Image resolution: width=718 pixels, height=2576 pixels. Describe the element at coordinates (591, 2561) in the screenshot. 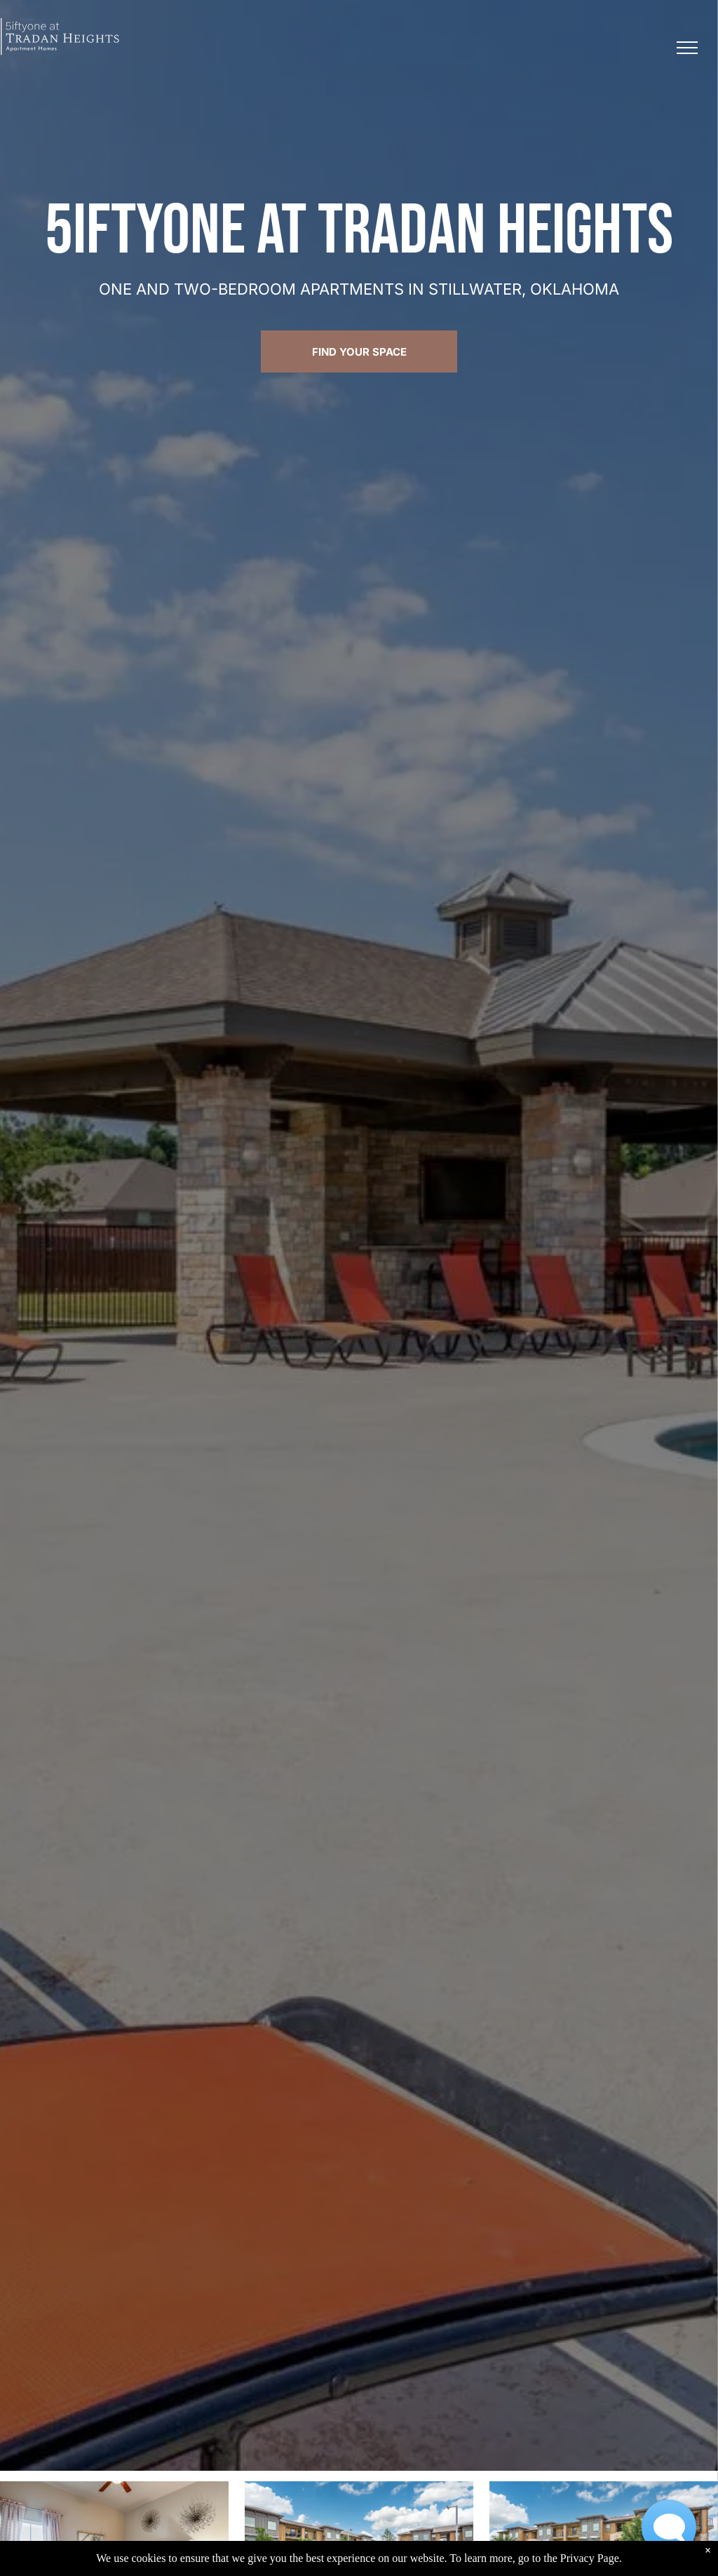

I see `Privacy Page.` at that location.